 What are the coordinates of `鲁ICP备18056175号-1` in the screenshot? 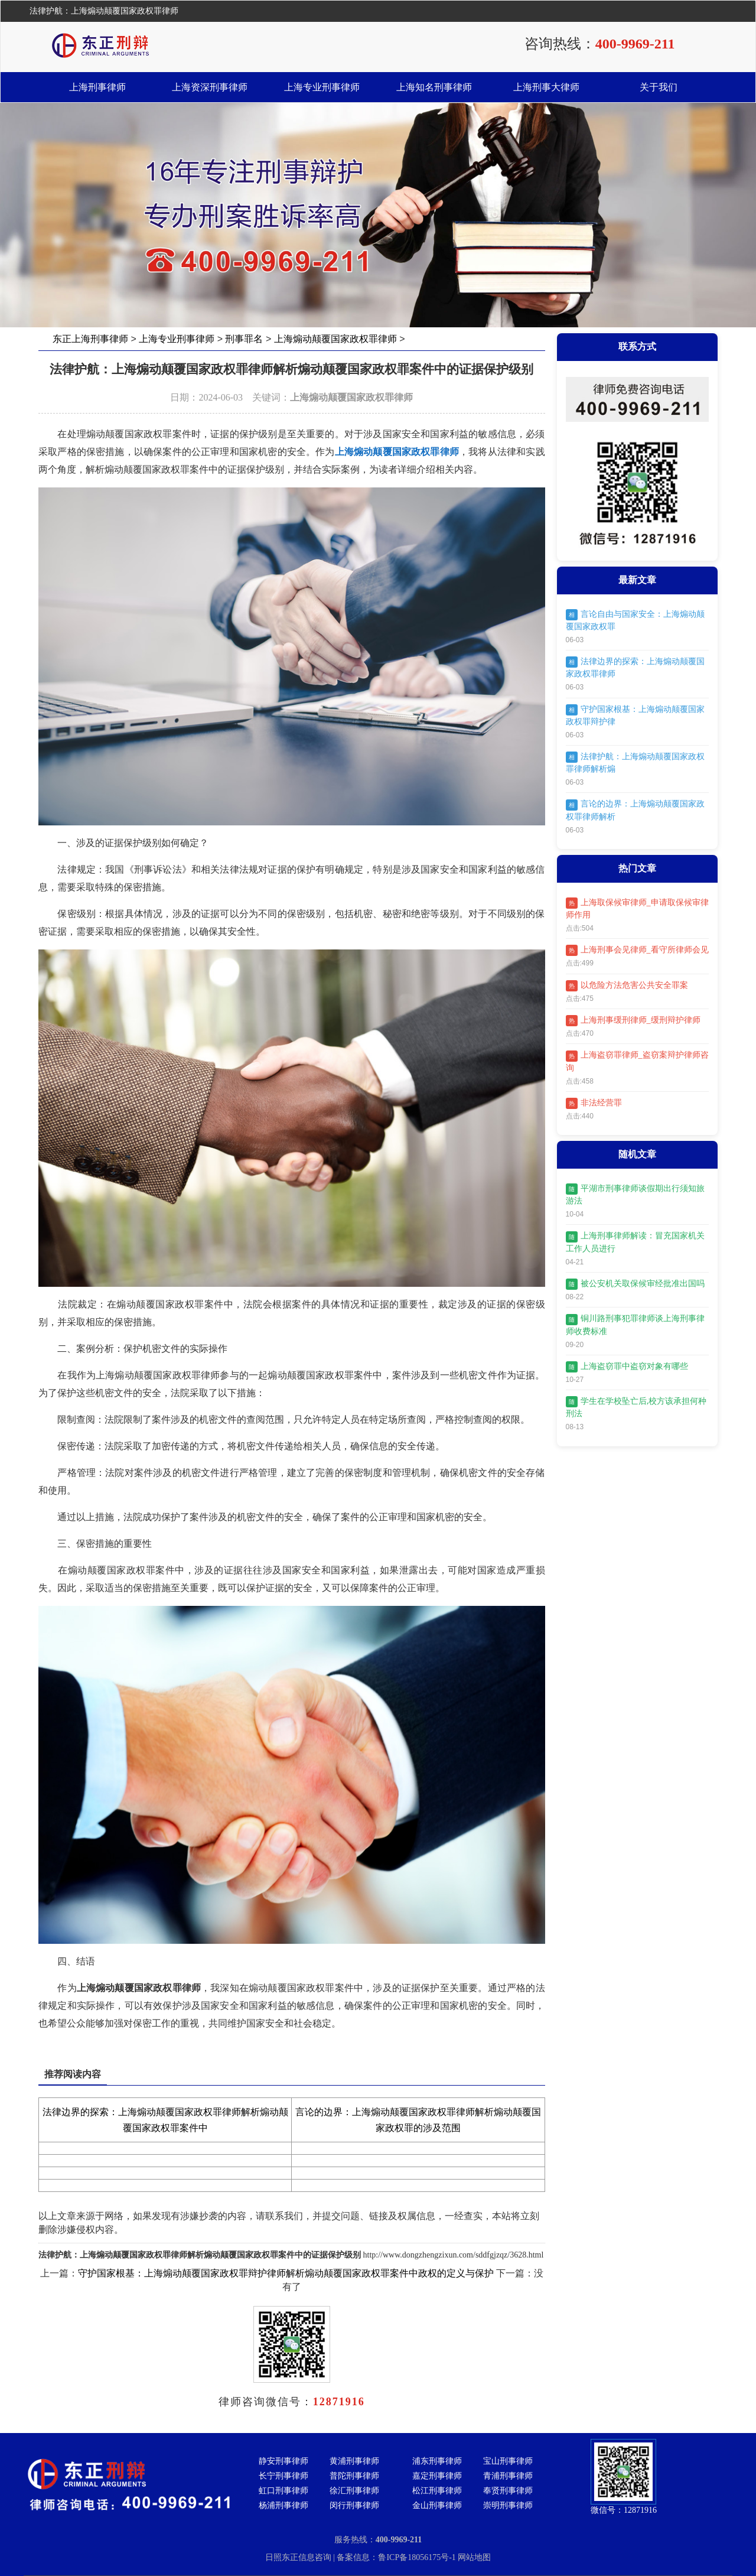 It's located at (418, 2557).